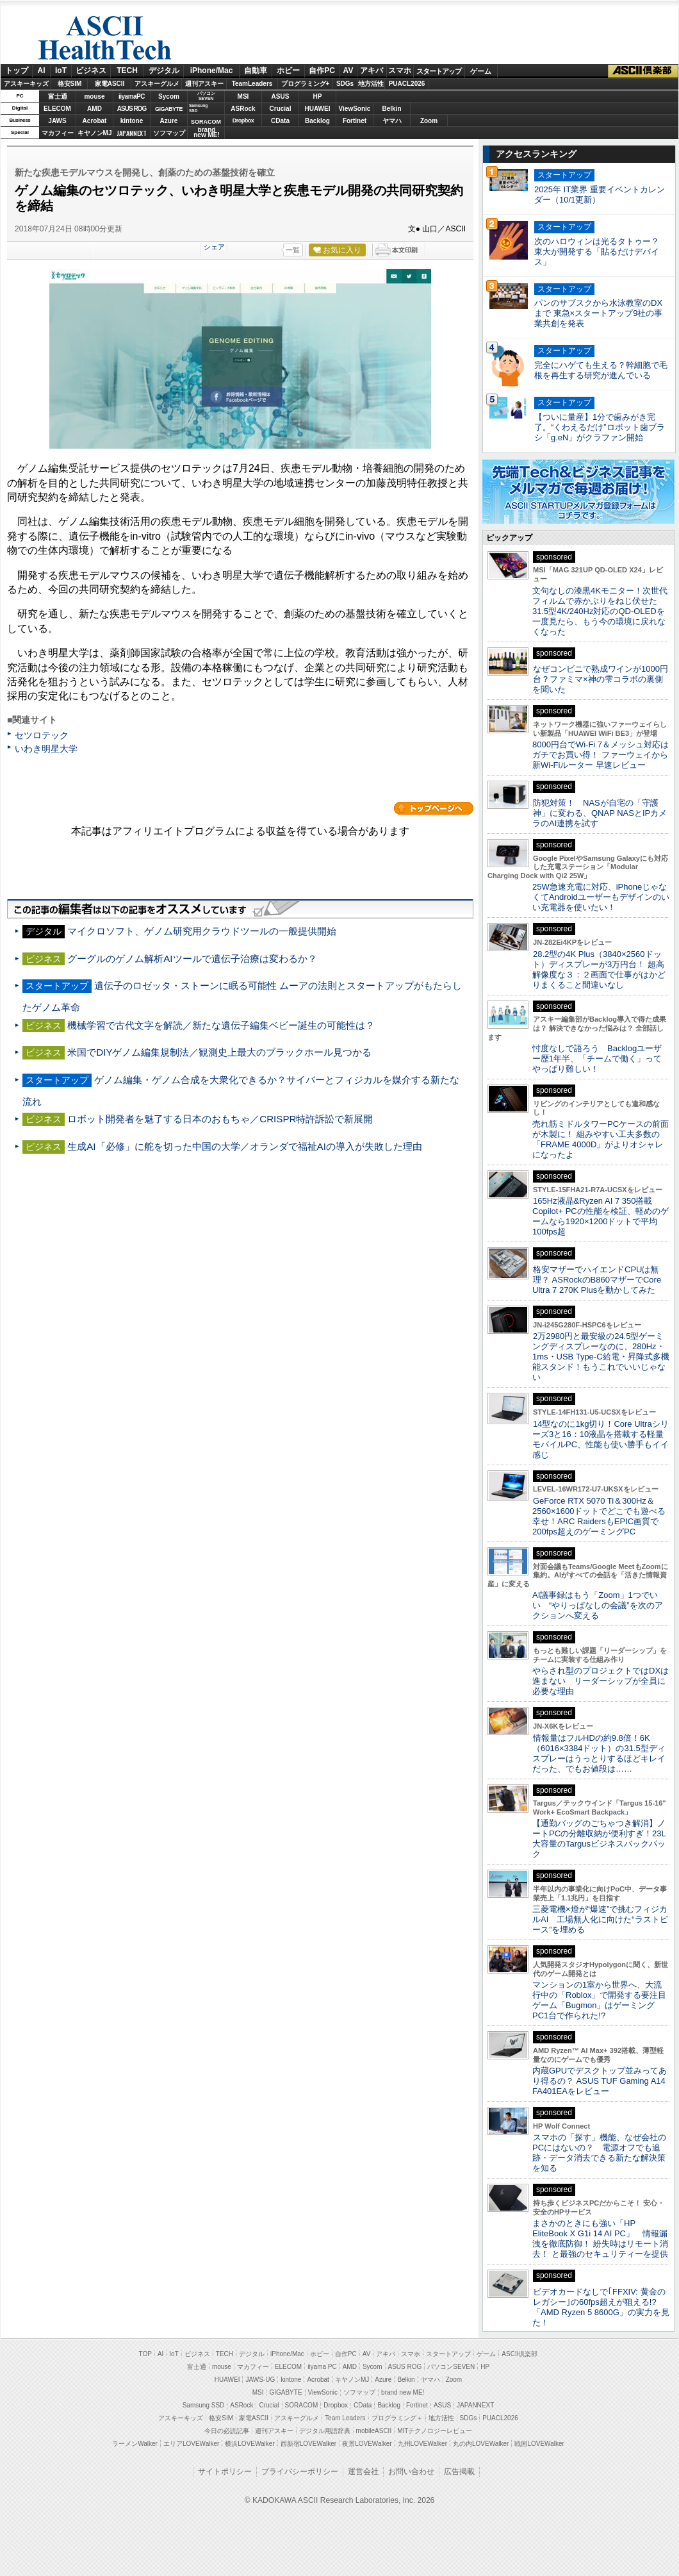 The image size is (679, 2576). What do you see at coordinates (281, 96) in the screenshot?
I see `ASUS` at bounding box center [281, 96].